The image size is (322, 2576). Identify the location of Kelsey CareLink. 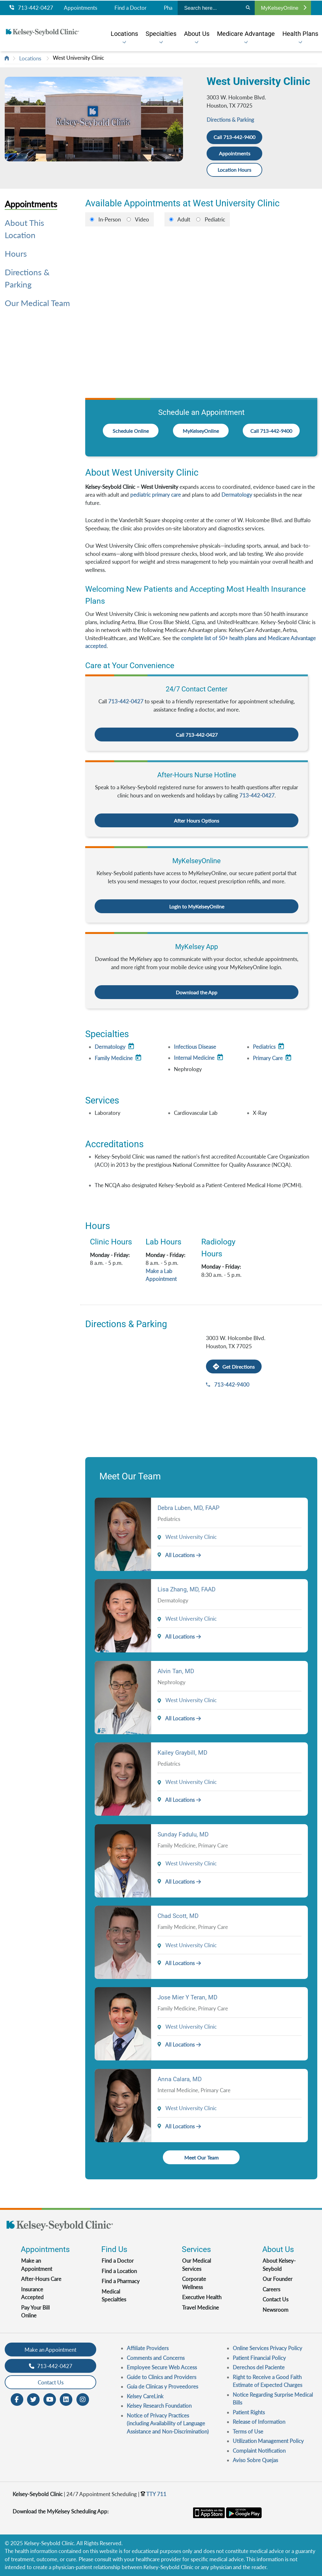
(145, 2396).